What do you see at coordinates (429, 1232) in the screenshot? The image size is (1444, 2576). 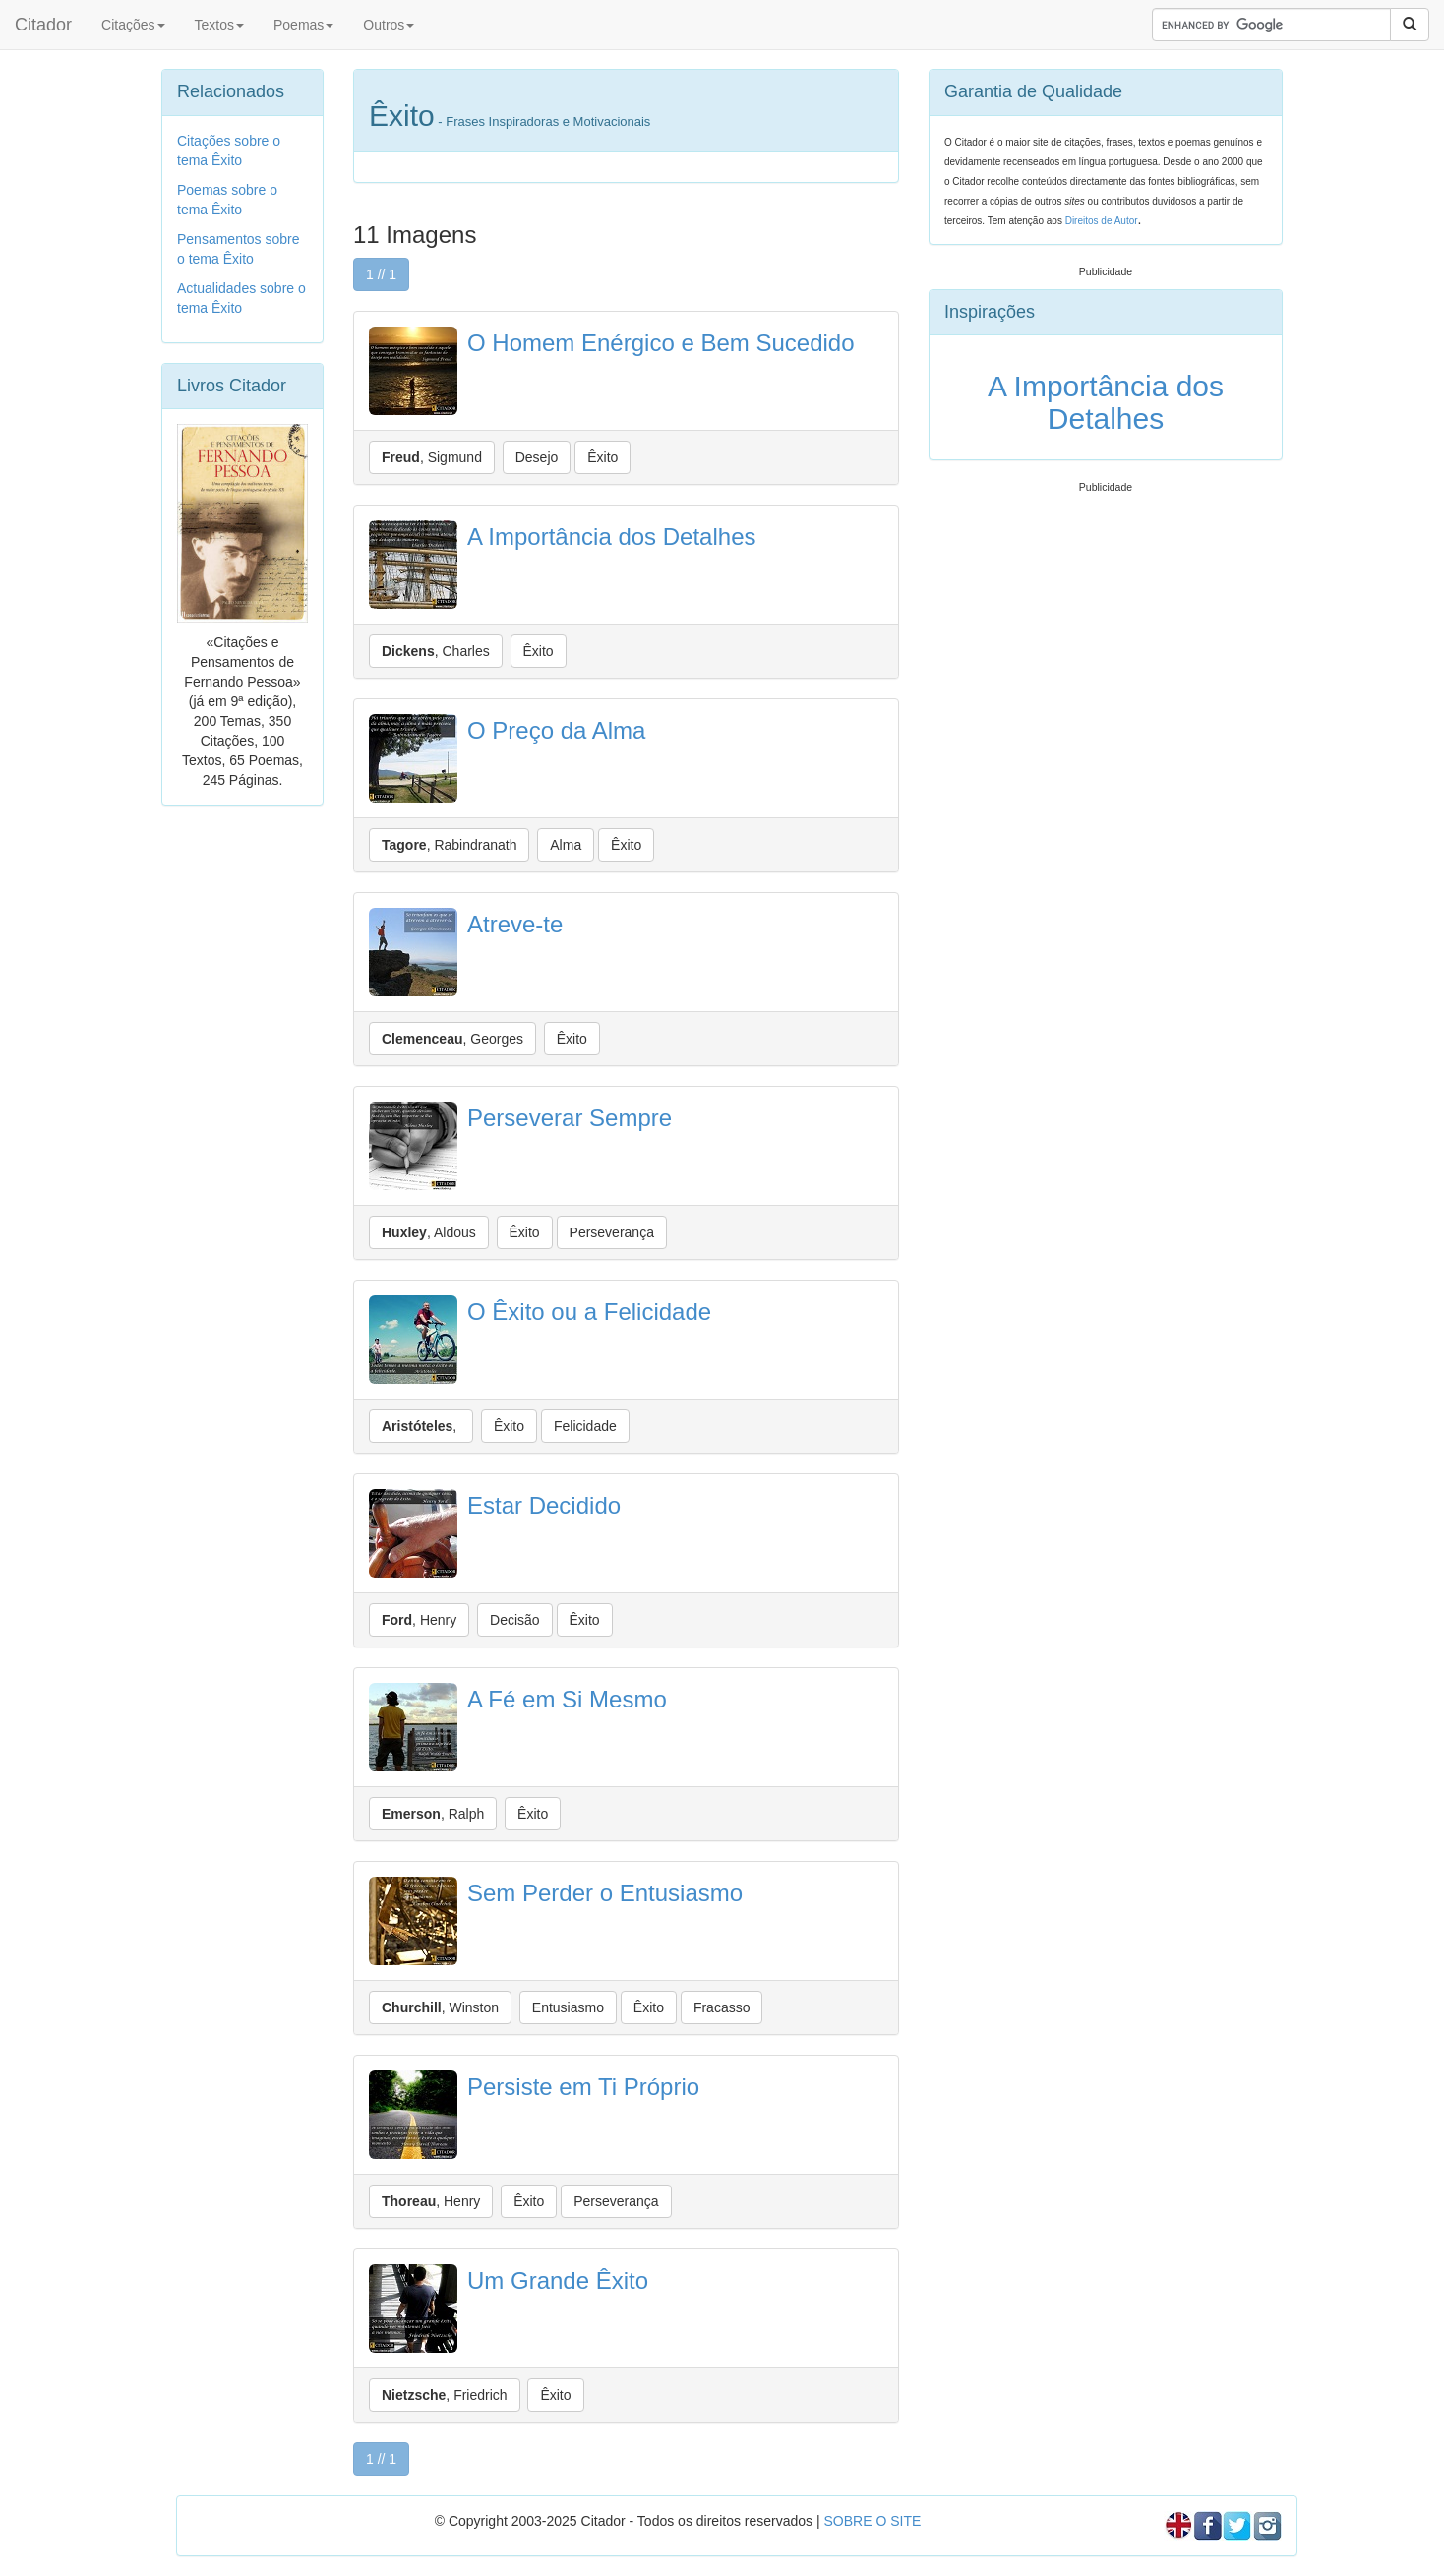 I see `, Aldous` at bounding box center [429, 1232].